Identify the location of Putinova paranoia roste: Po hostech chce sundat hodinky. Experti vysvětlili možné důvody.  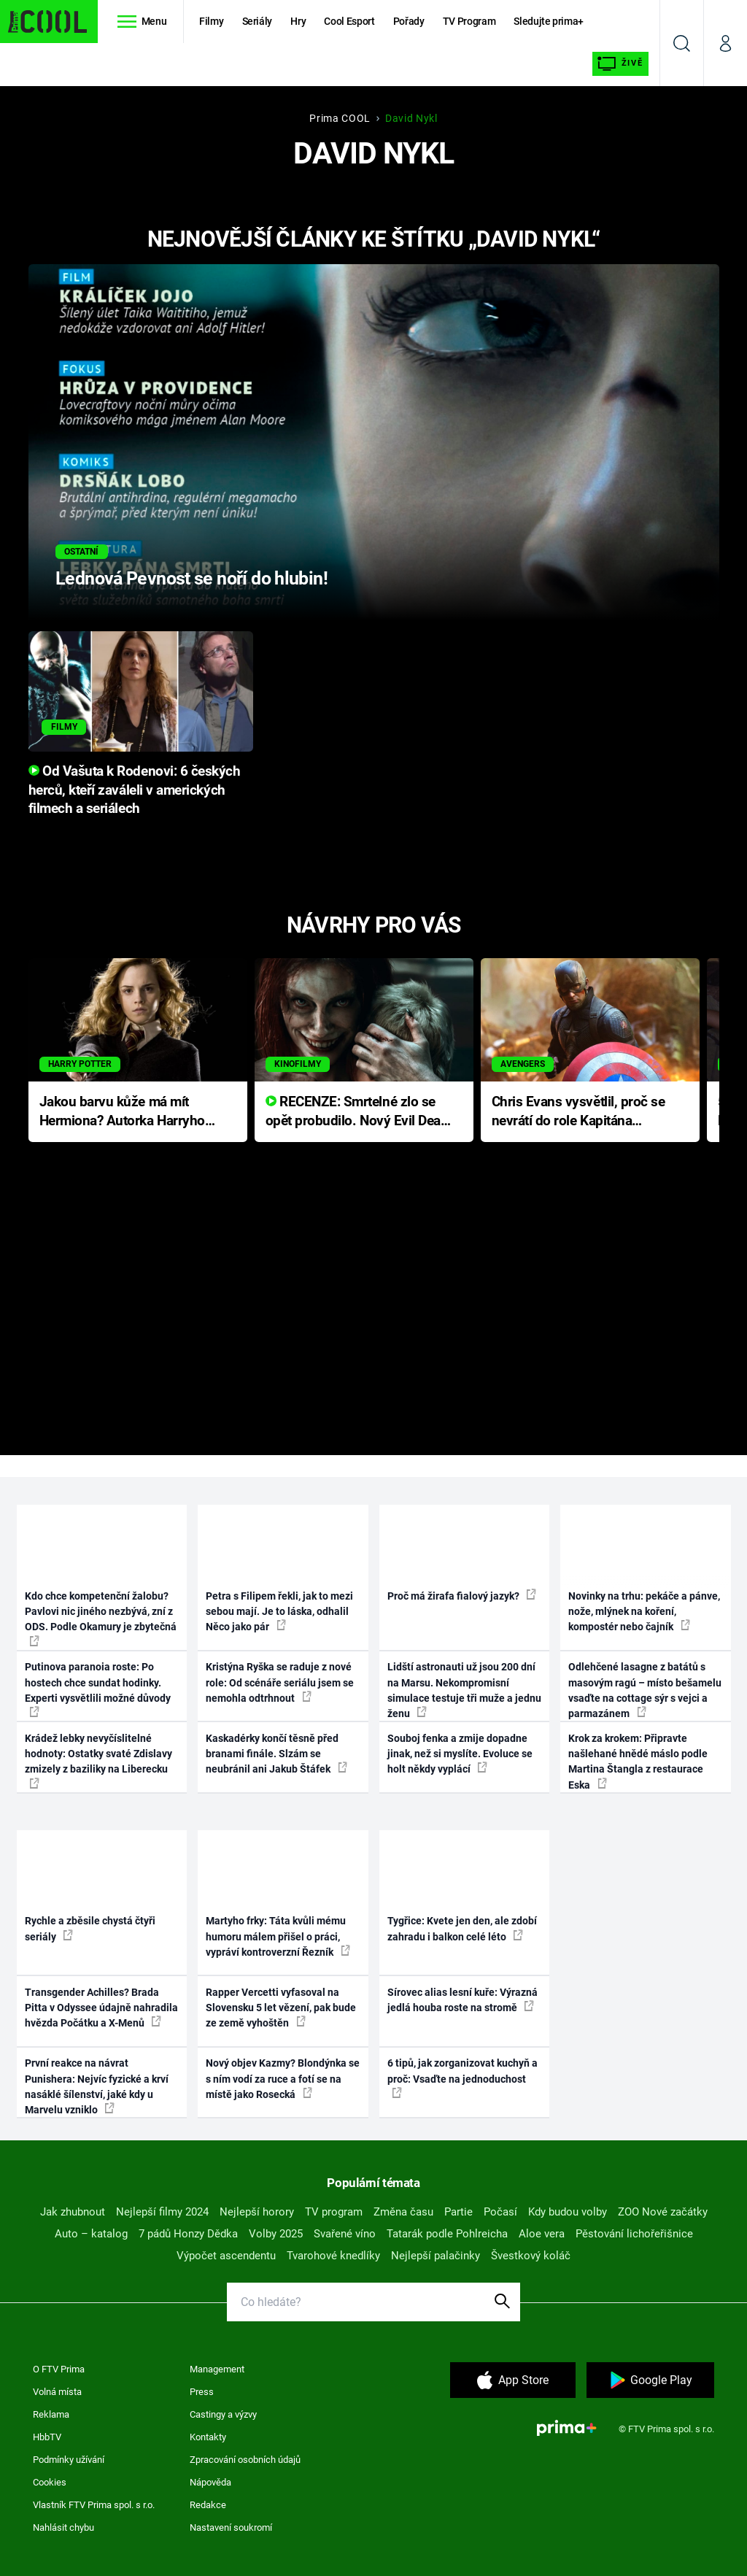
(98, 1689).